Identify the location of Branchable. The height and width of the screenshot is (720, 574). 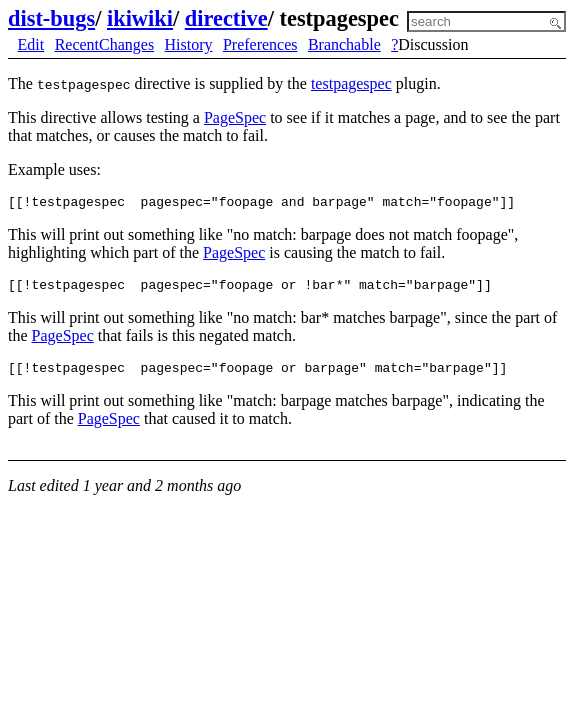
(344, 44).